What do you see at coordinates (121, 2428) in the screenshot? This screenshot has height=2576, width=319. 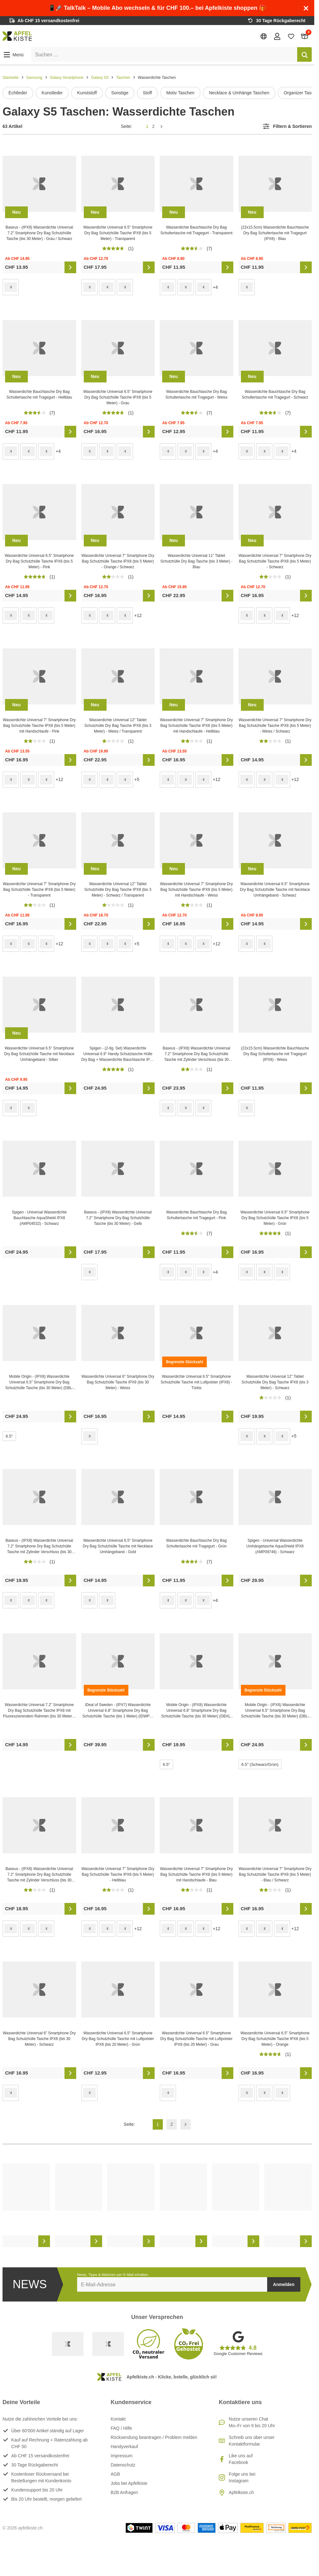 I see `FAQ / Hilfe` at bounding box center [121, 2428].